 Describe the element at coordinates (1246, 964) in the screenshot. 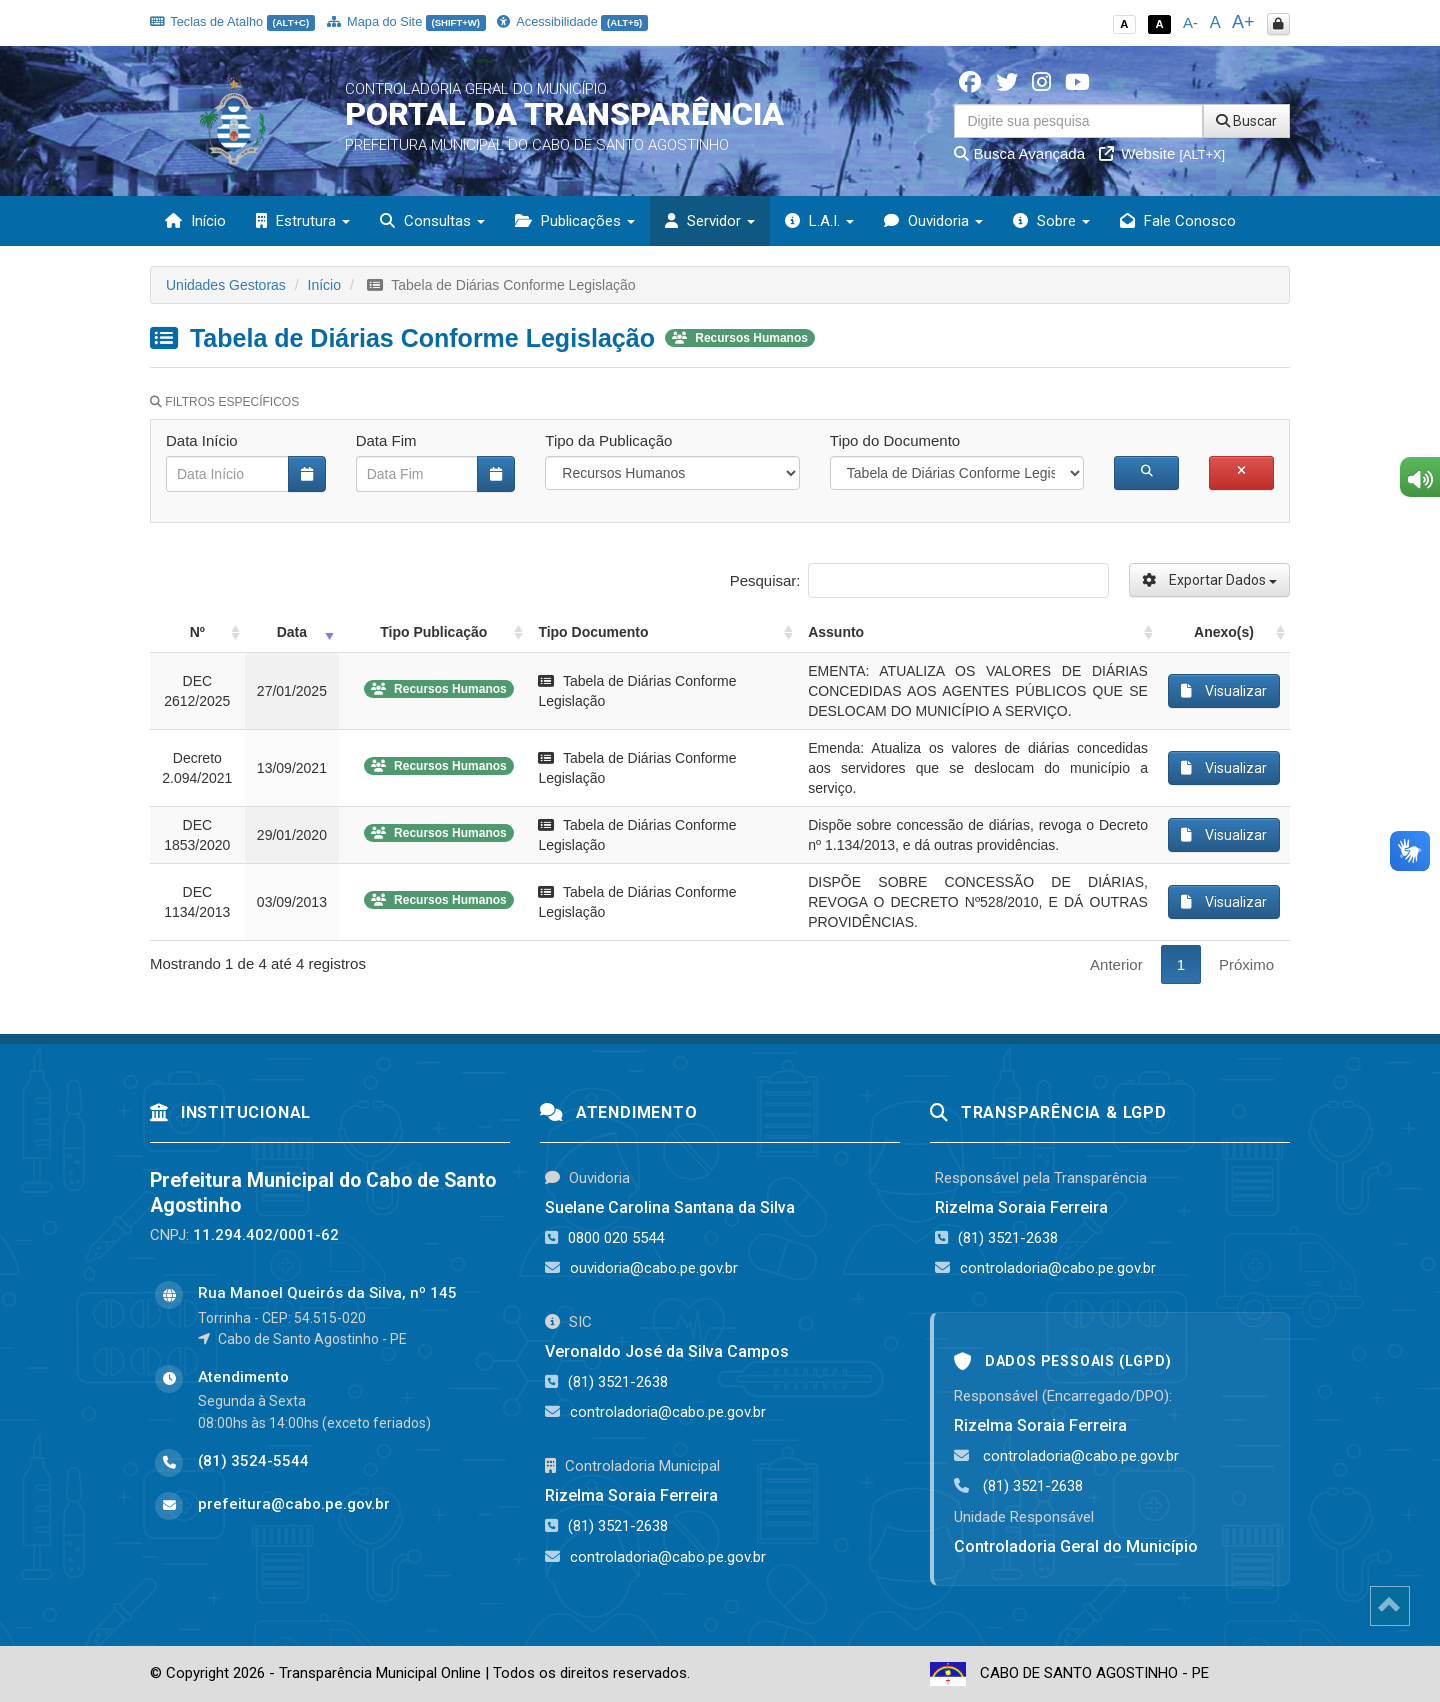

I see `Próximo` at that location.